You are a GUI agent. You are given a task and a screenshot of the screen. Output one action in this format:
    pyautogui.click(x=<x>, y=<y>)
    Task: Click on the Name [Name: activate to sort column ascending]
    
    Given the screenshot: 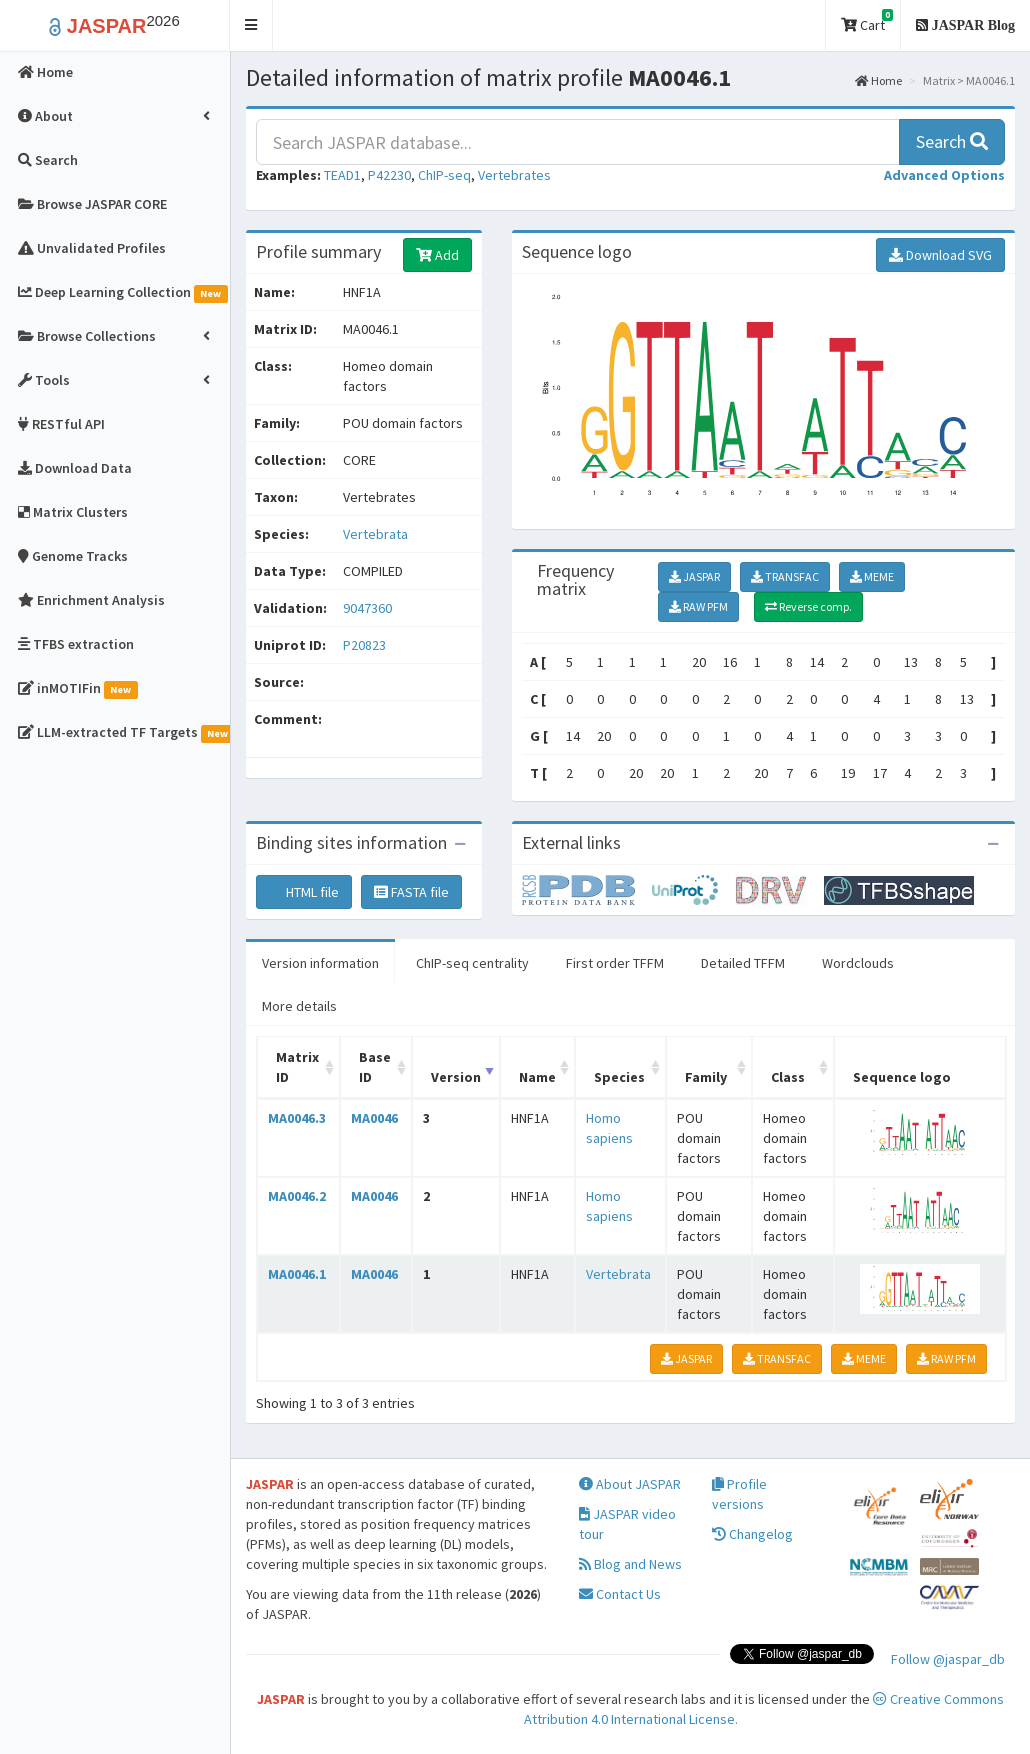 What is the action you would take?
    pyautogui.click(x=537, y=1077)
    